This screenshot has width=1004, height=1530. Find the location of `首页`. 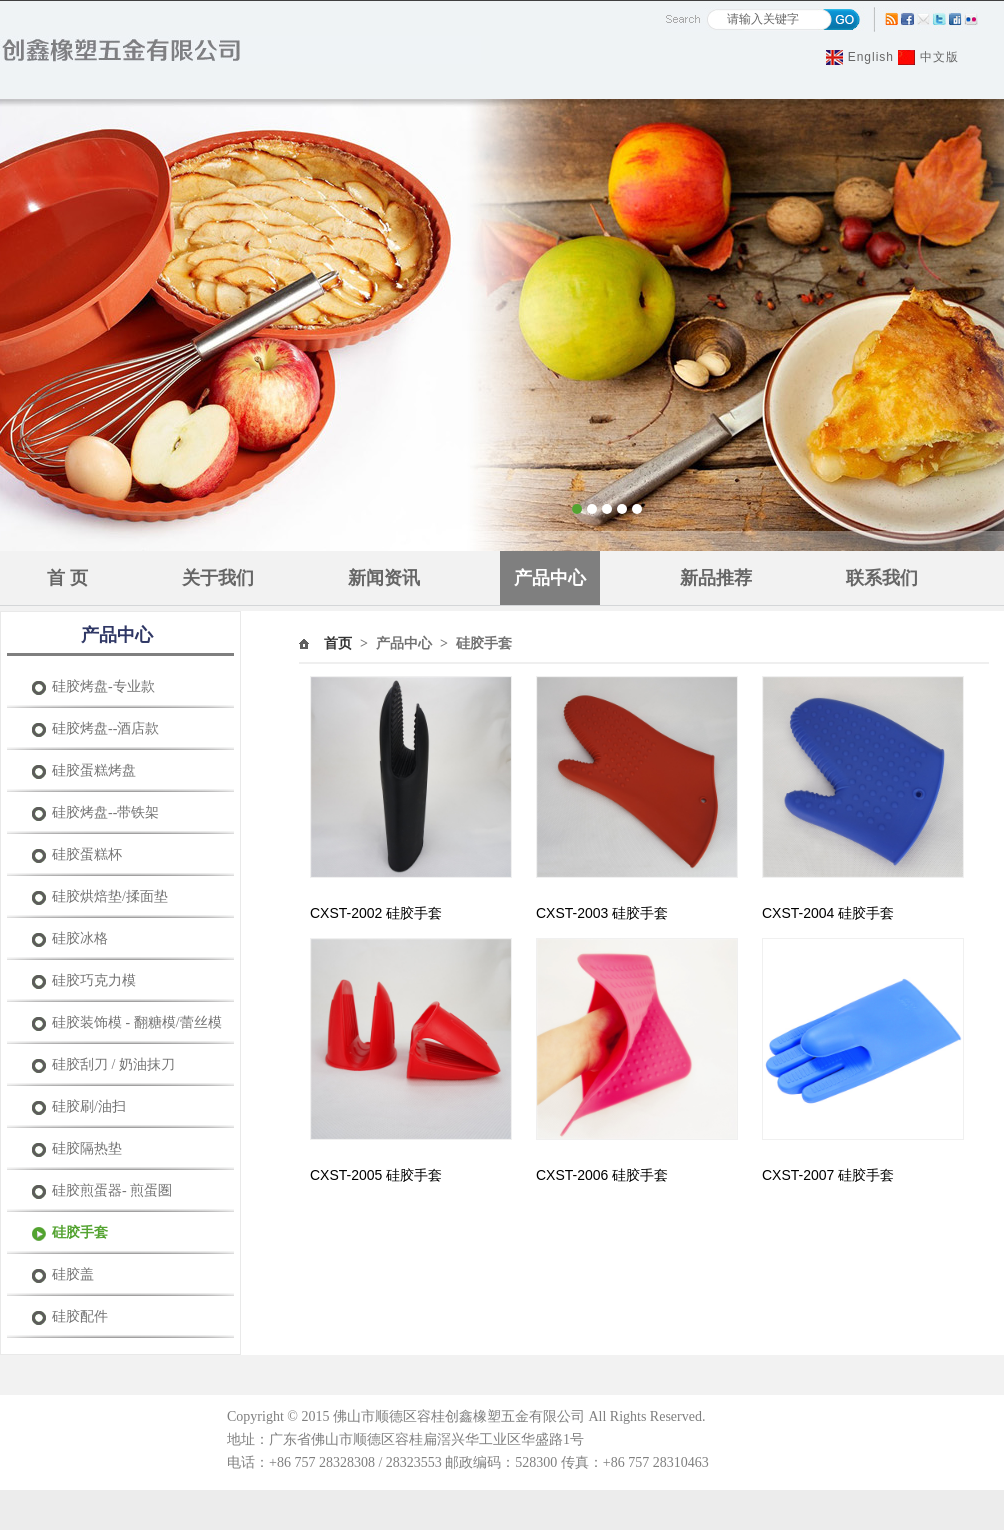

首页 is located at coordinates (338, 643).